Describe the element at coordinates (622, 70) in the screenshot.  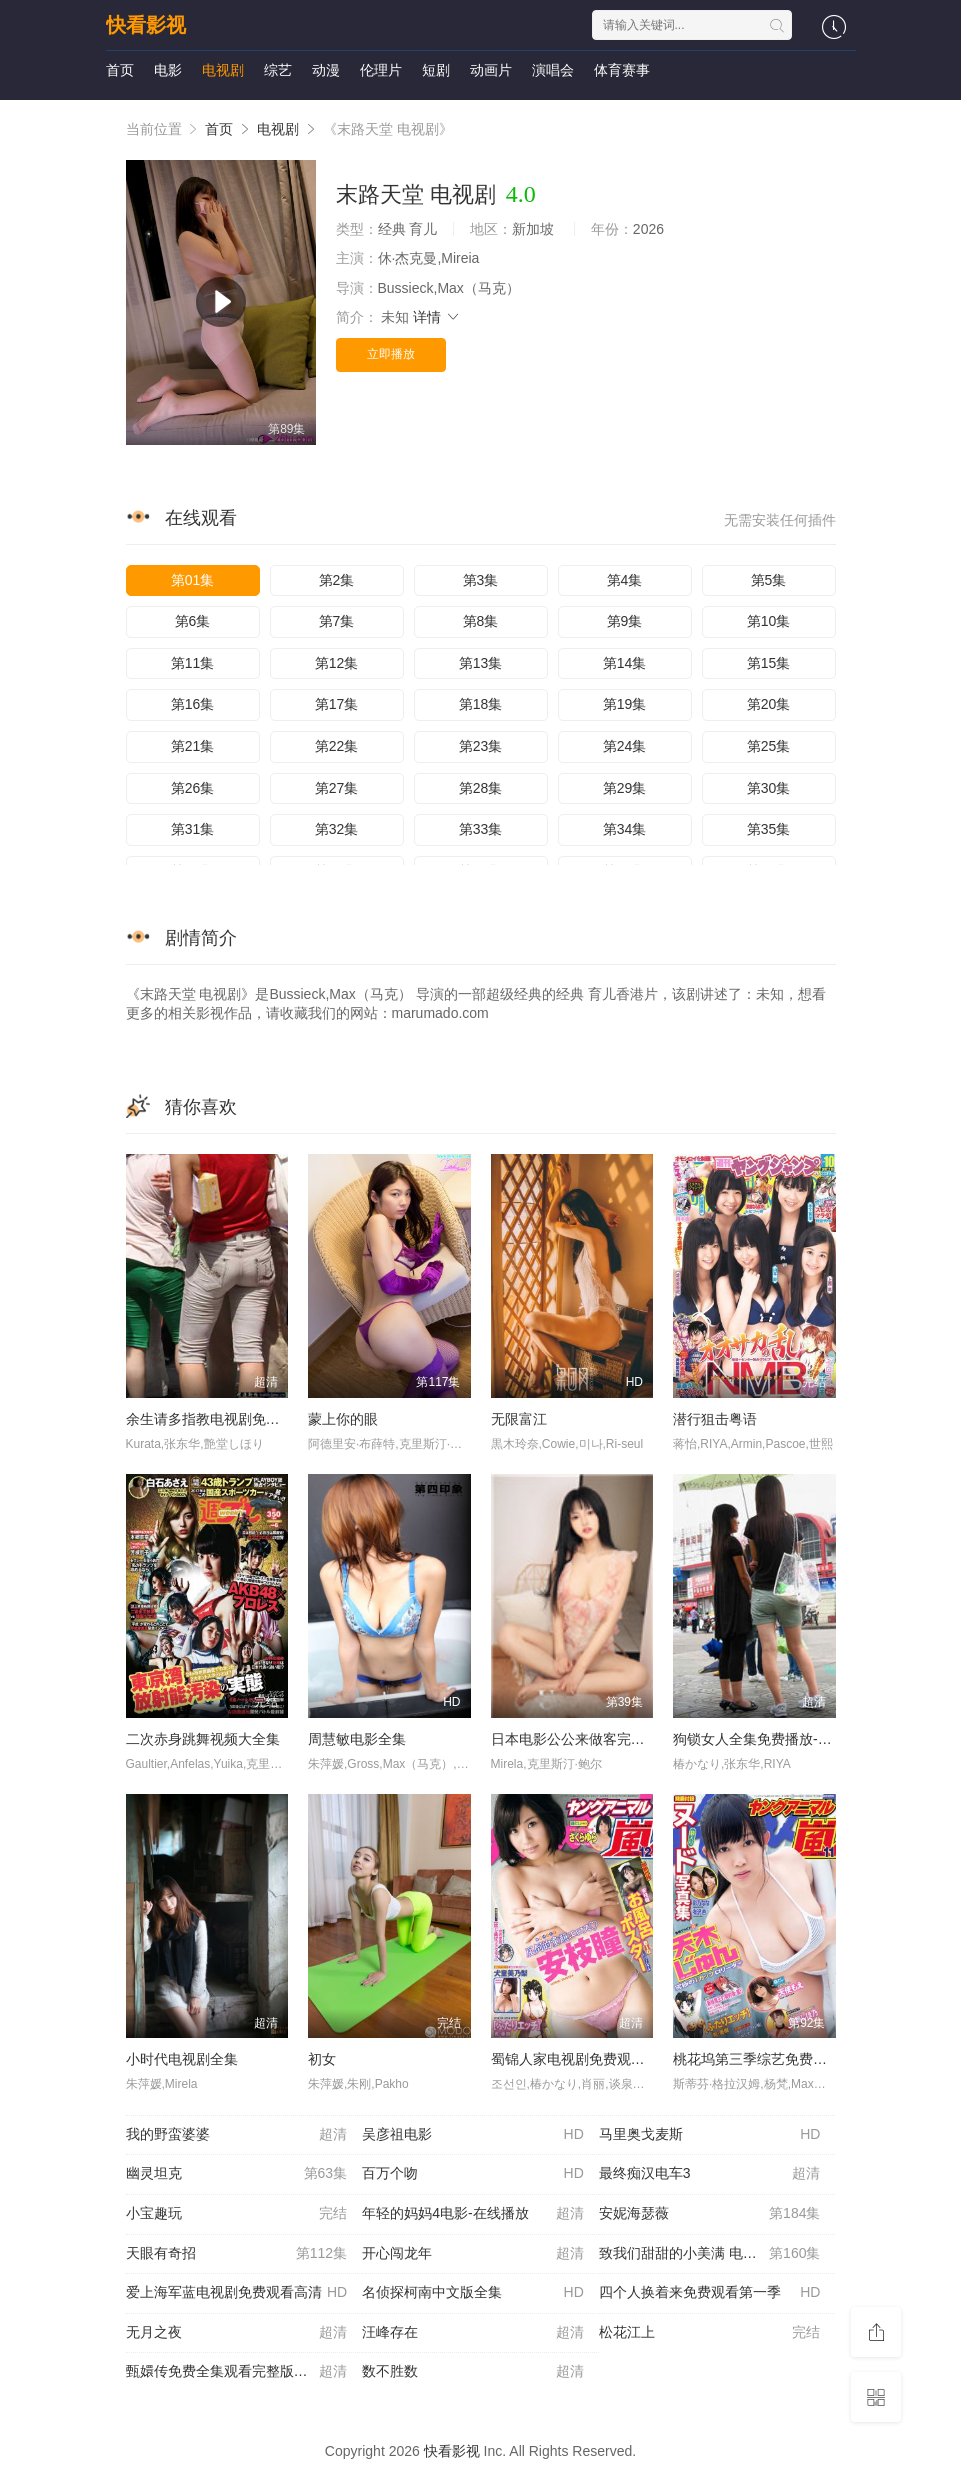
I see `体育赛事` at that location.